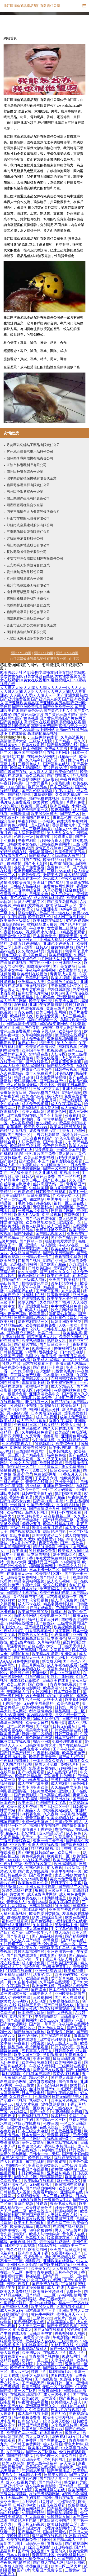  Describe the element at coordinates (15, 921) in the screenshot. I see `欧美黄色三级网站` at that location.